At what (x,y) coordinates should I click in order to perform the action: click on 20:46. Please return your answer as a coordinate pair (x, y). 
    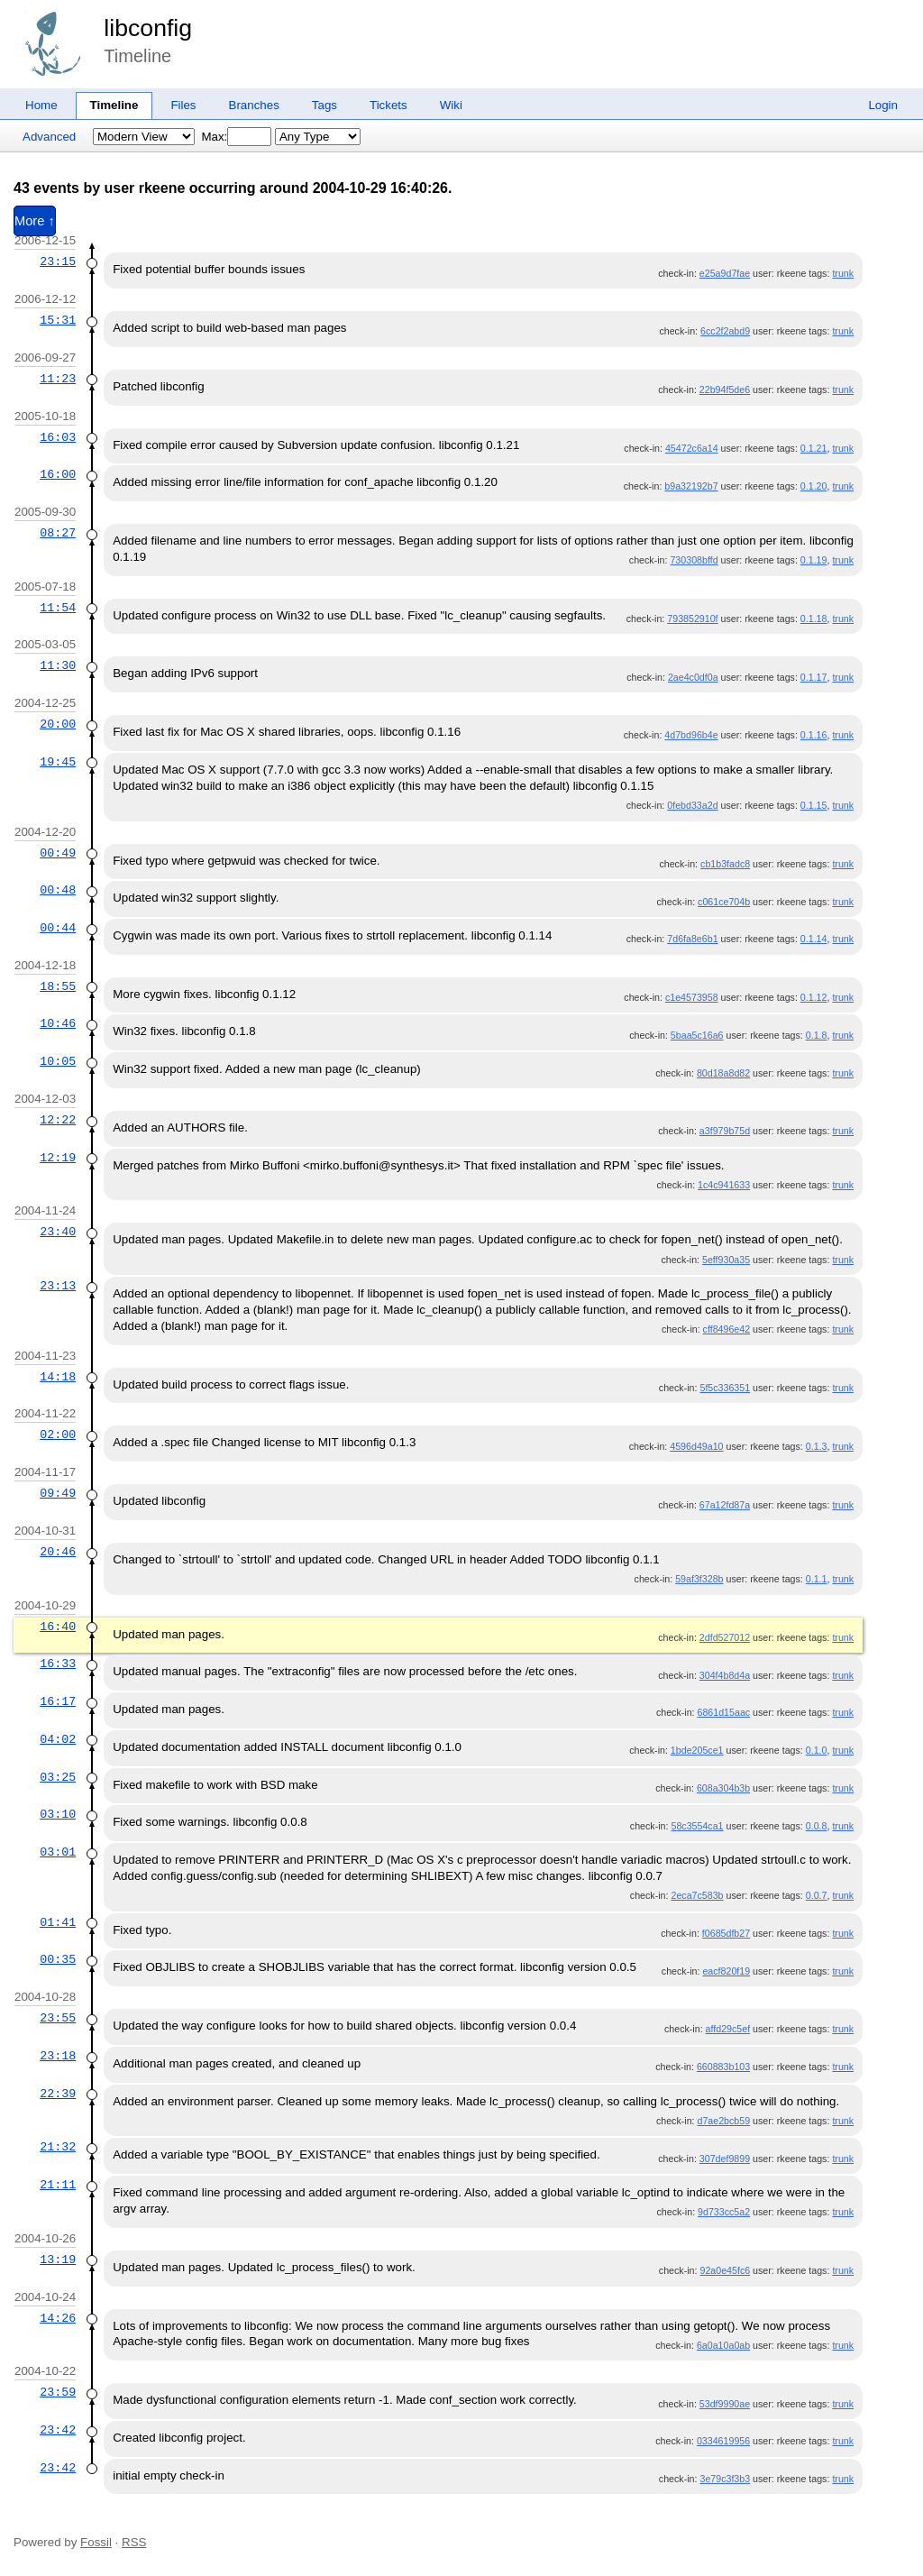
    Looking at the image, I should click on (58, 1552).